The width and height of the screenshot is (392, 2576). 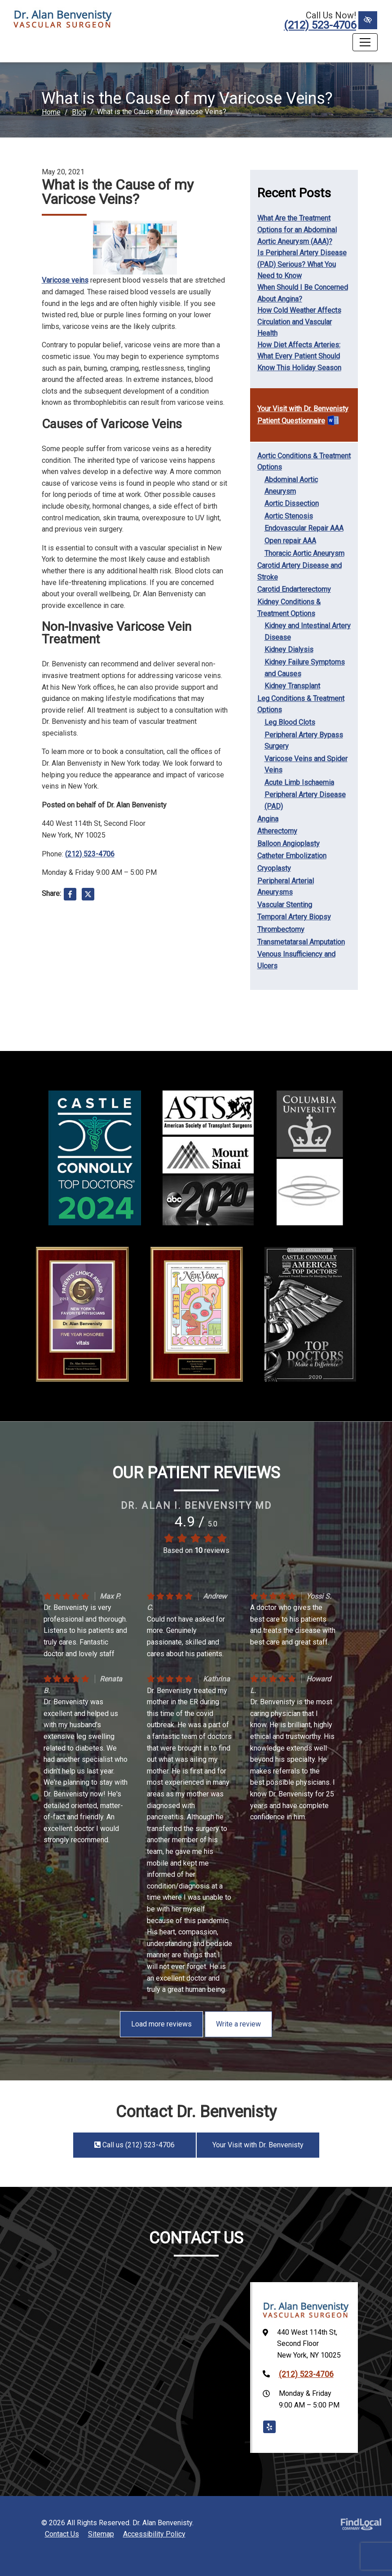 What do you see at coordinates (288, 843) in the screenshot?
I see `Balloon Angioplasty` at bounding box center [288, 843].